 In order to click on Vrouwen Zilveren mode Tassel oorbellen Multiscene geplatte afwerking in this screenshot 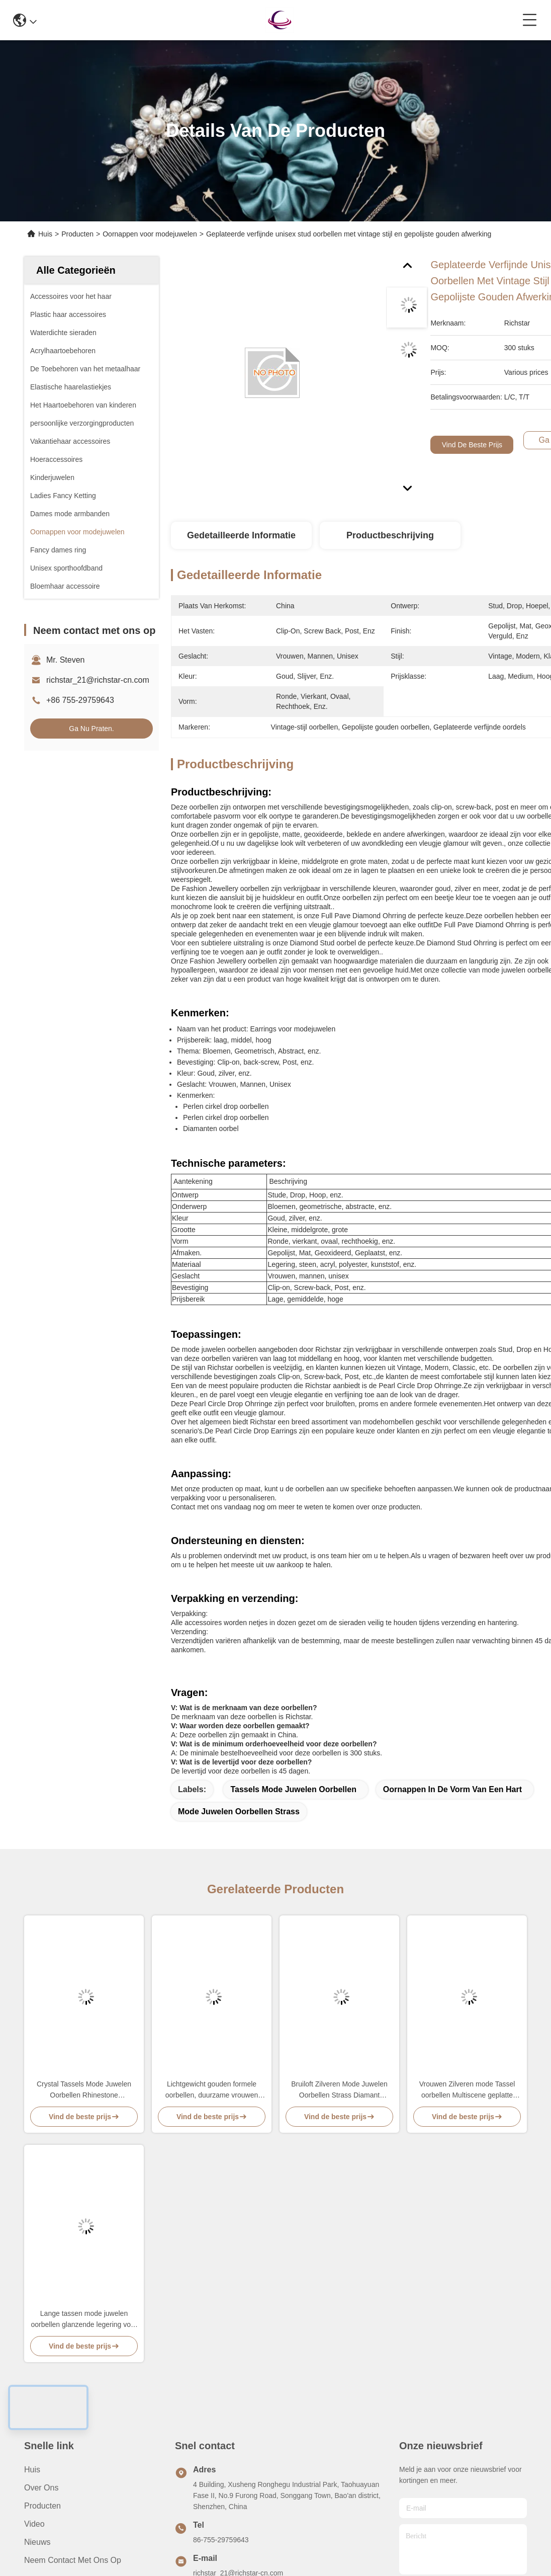, I will do `click(467, 2090)`.